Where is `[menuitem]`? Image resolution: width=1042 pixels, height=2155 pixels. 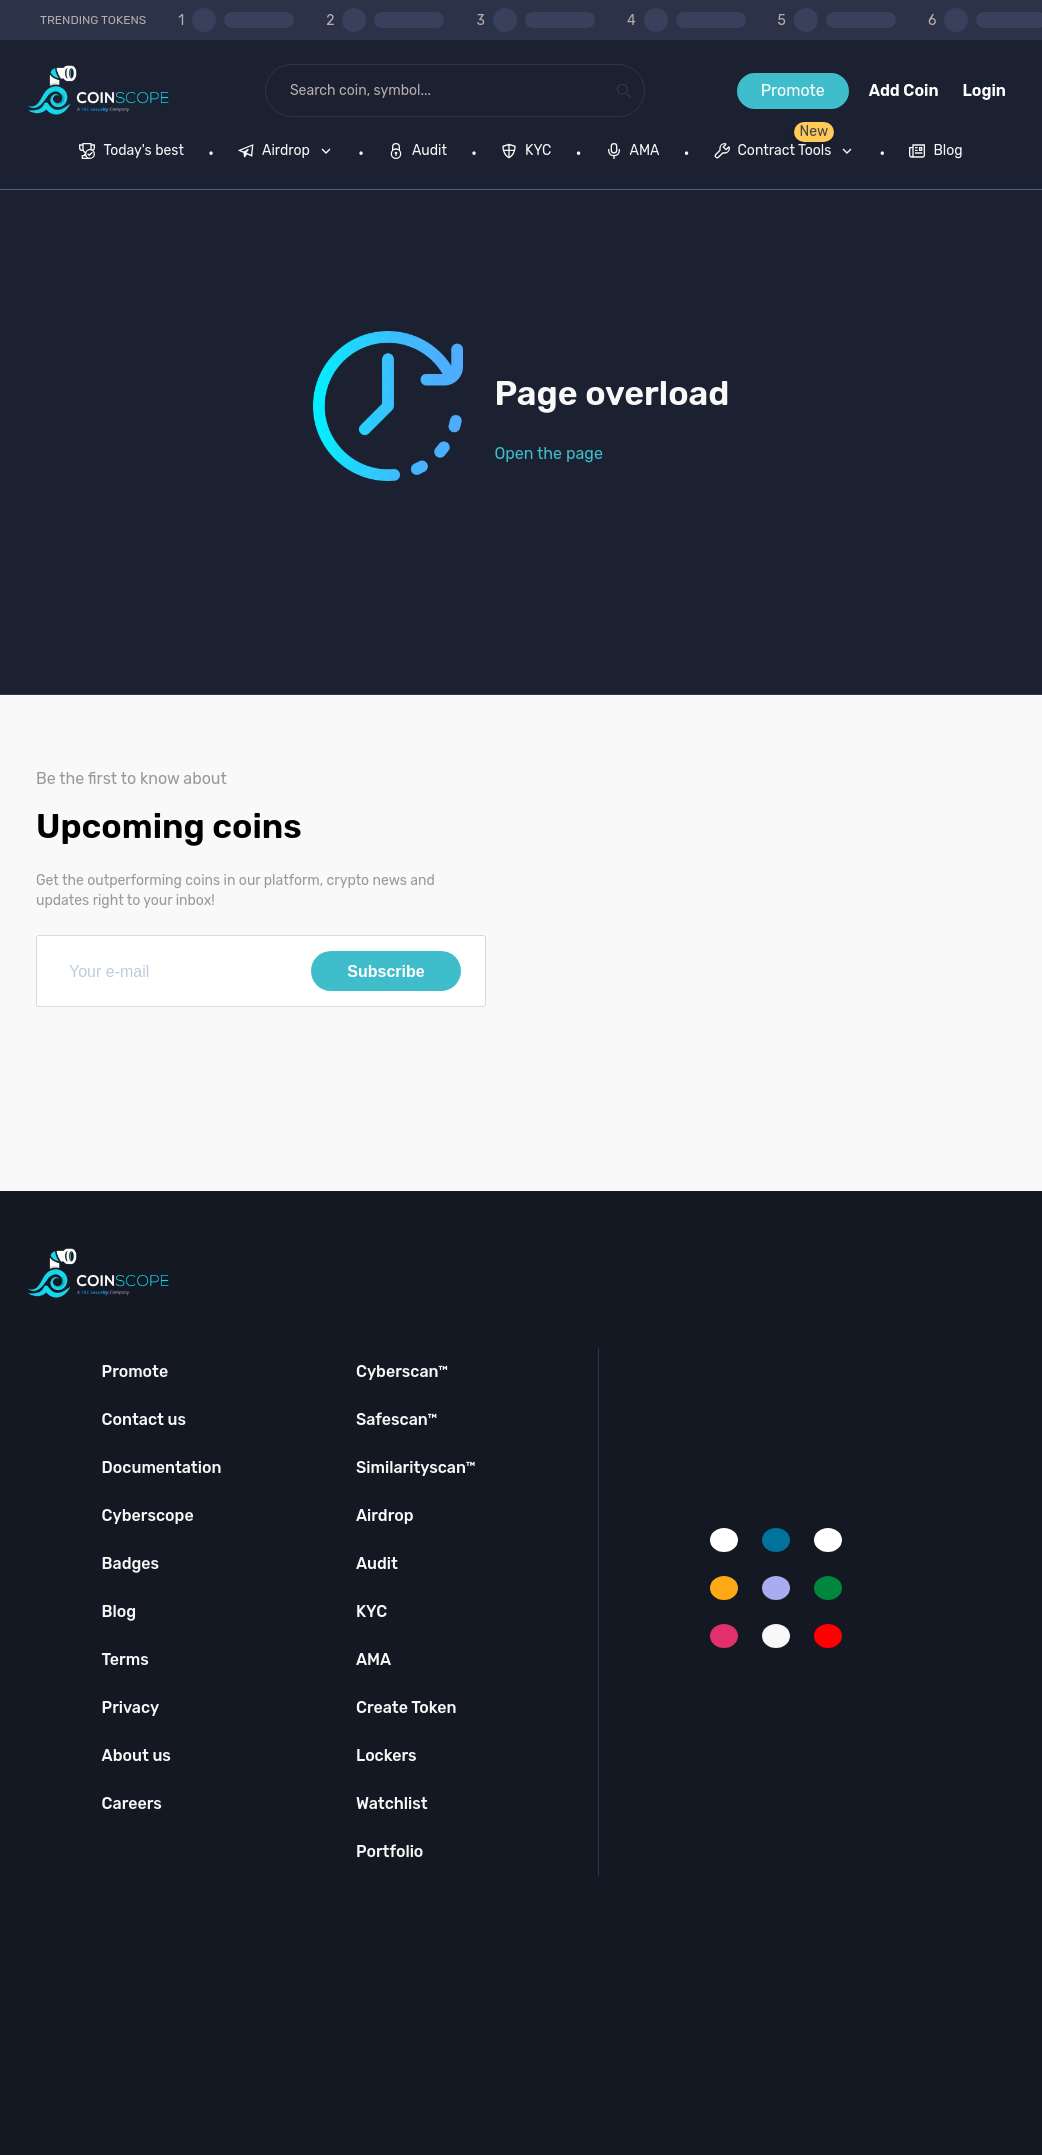 [menuitem] is located at coordinates (131, 153).